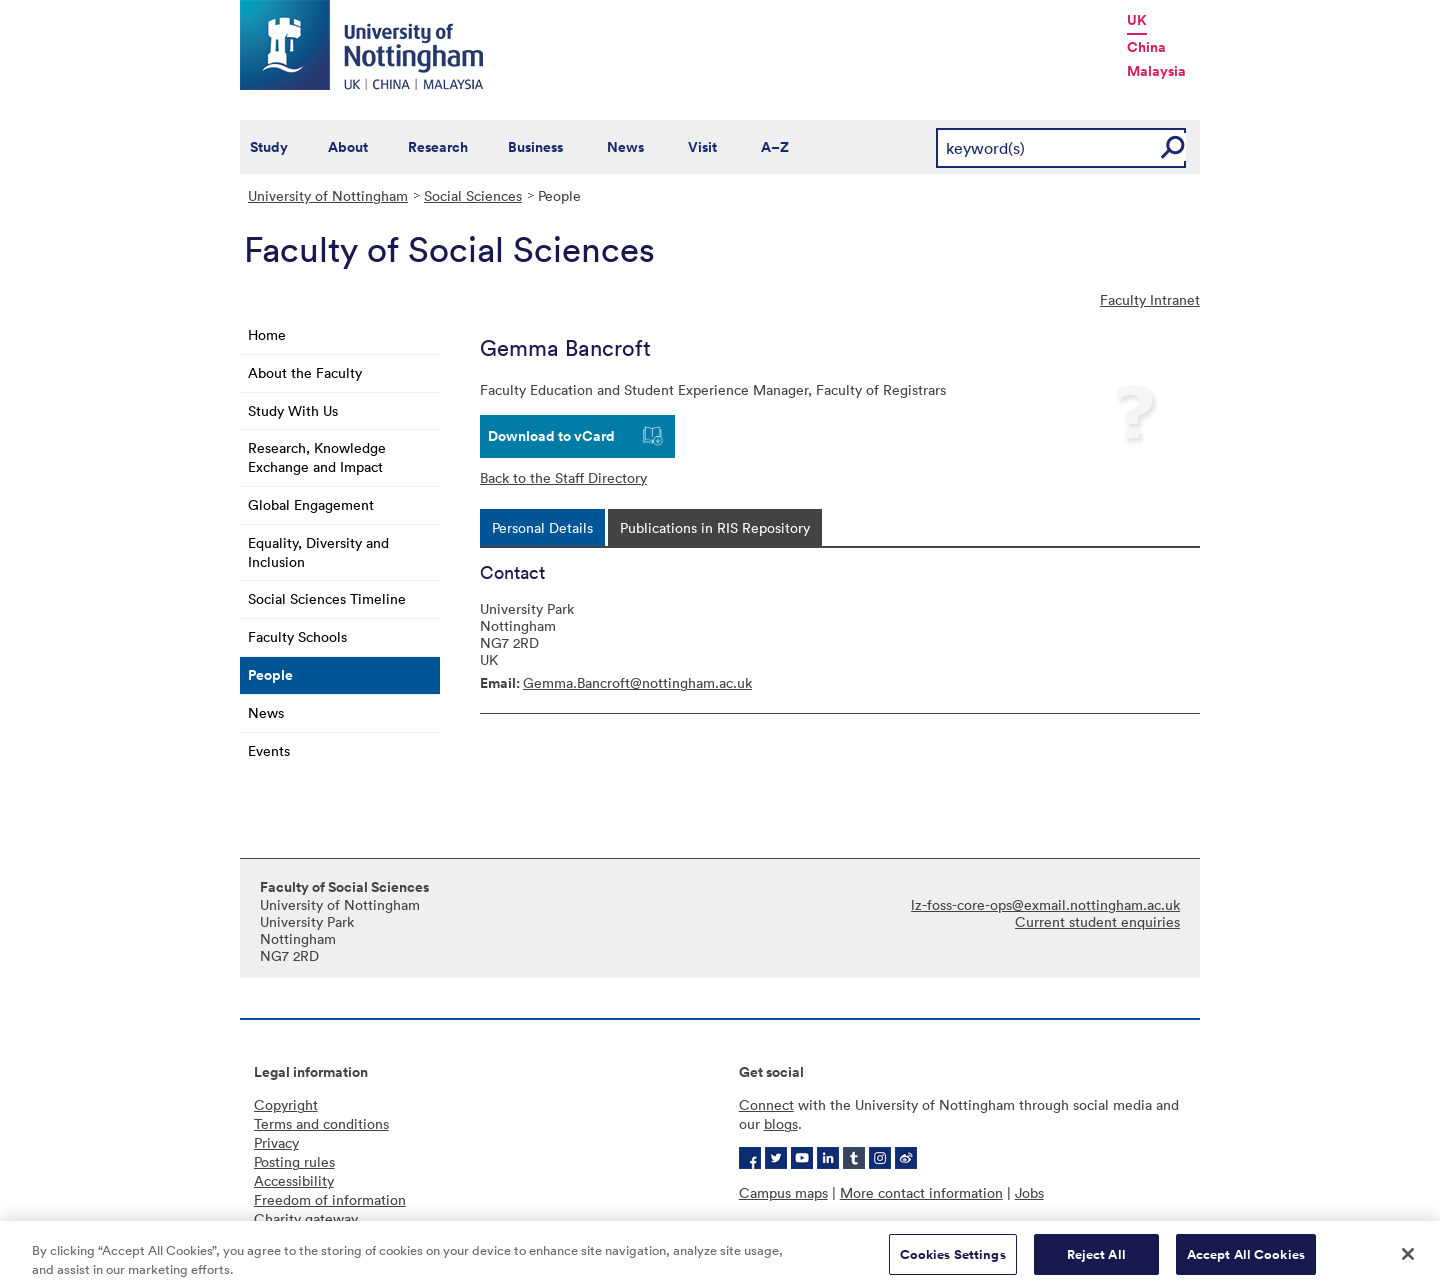  What do you see at coordinates (1408, 1260) in the screenshot?
I see `[Close]` at bounding box center [1408, 1260].